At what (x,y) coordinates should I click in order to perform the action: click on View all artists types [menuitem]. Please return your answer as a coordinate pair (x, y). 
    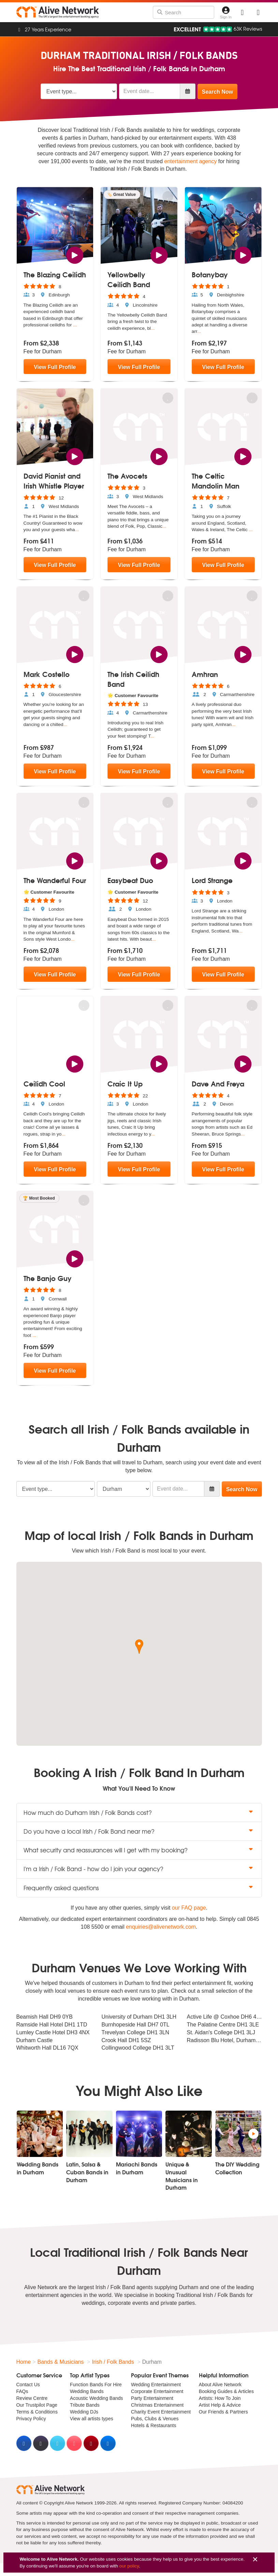
    Looking at the image, I should click on (91, 2418).